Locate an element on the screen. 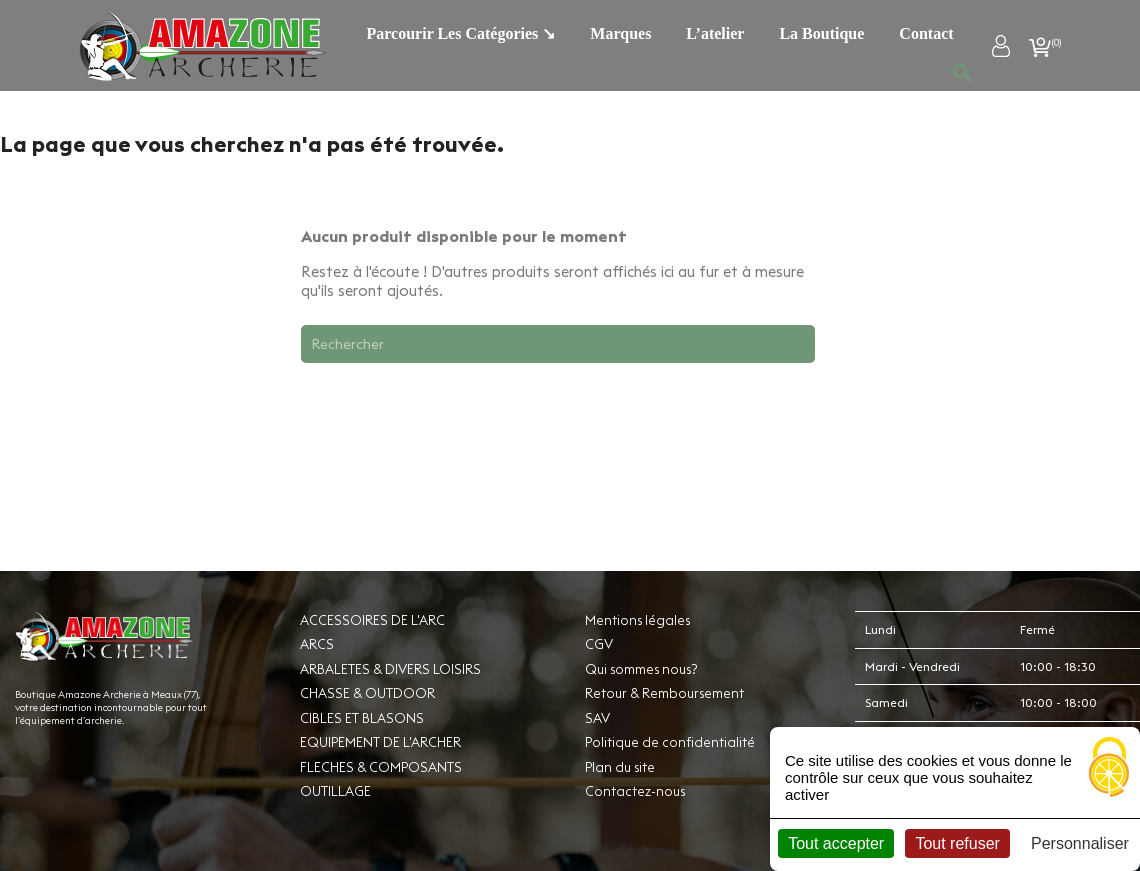  ARBALETES & DIVERS LOISIRS is located at coordinates (390, 669).